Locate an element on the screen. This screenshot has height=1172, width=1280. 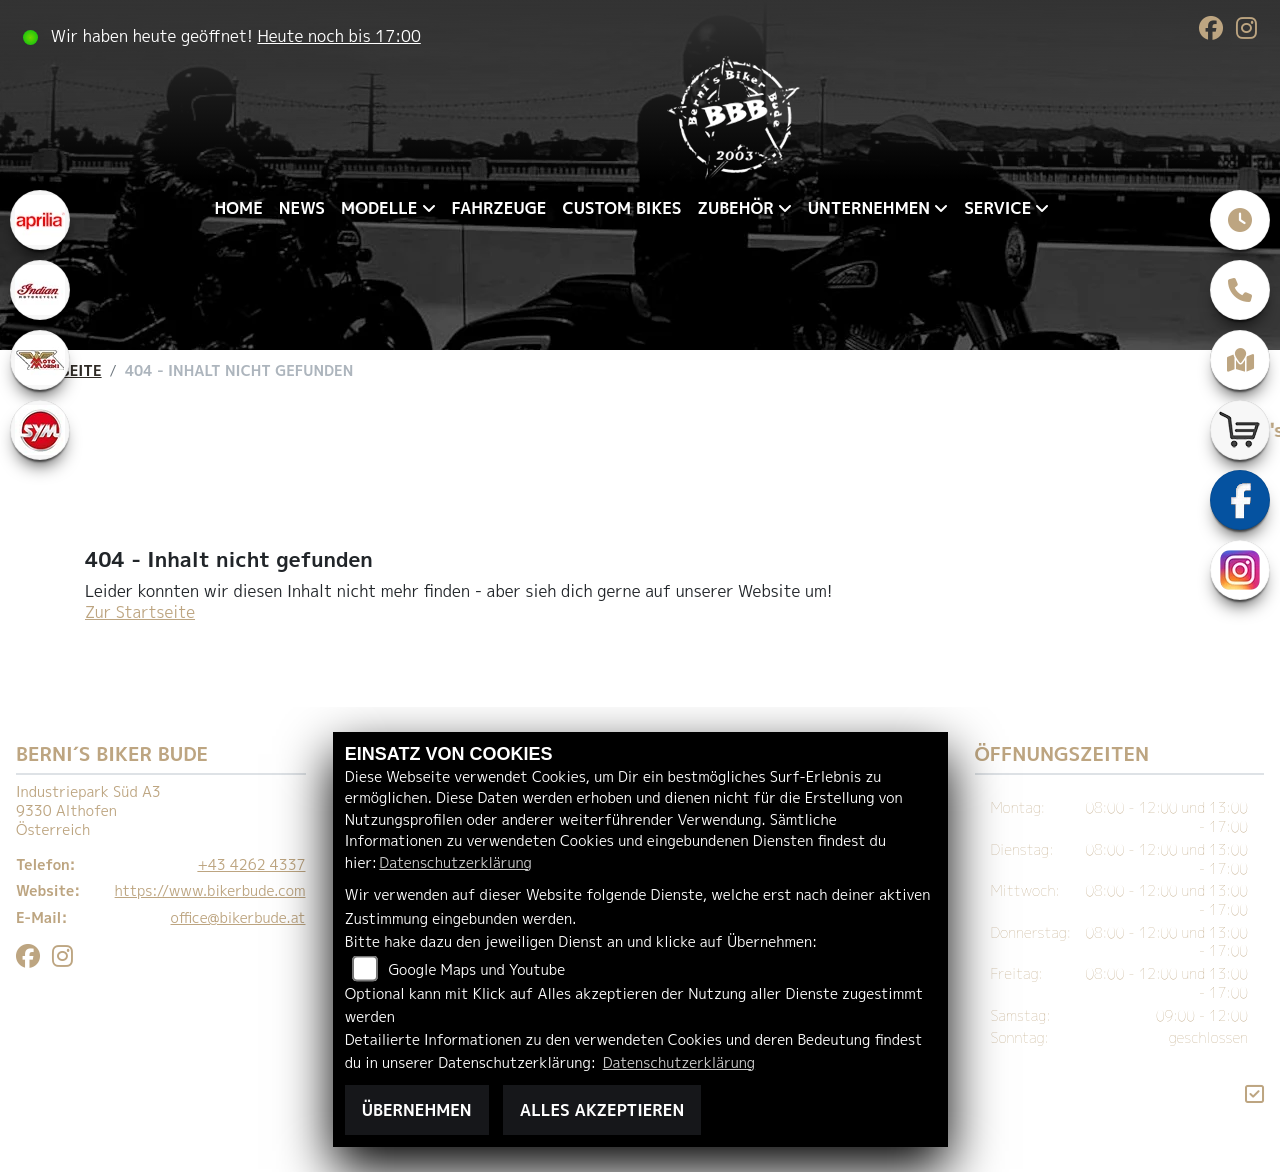
Zubehör is located at coordinates (735, 208).